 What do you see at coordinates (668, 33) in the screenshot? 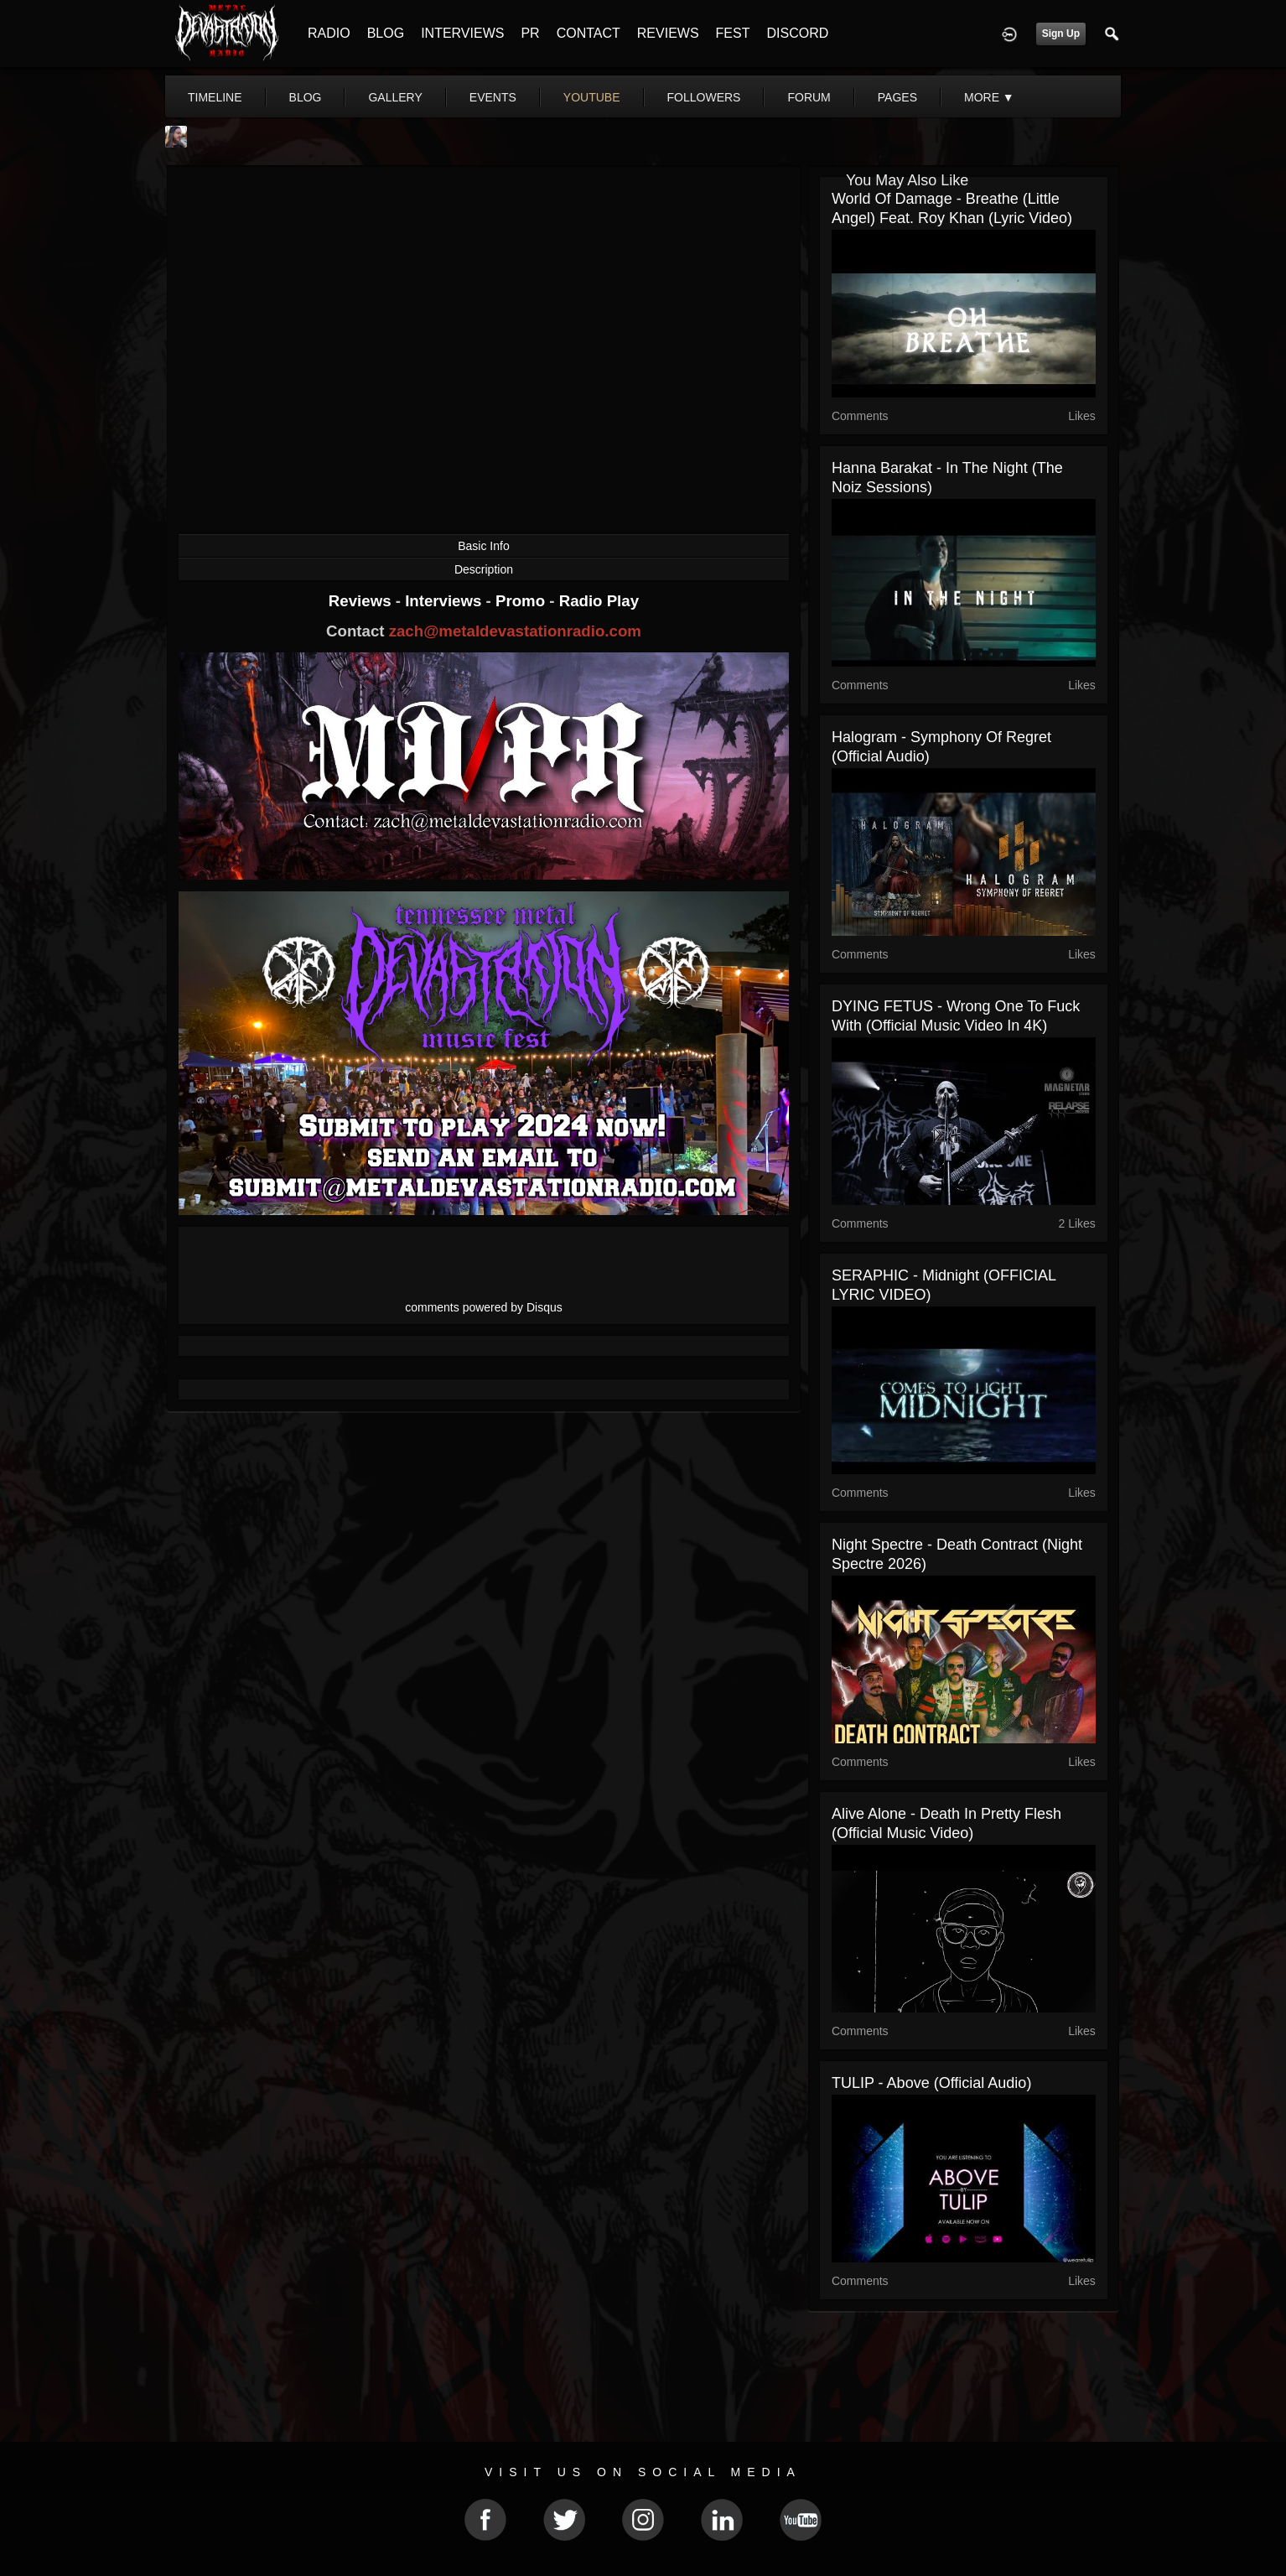
I see `REVIEWS` at bounding box center [668, 33].